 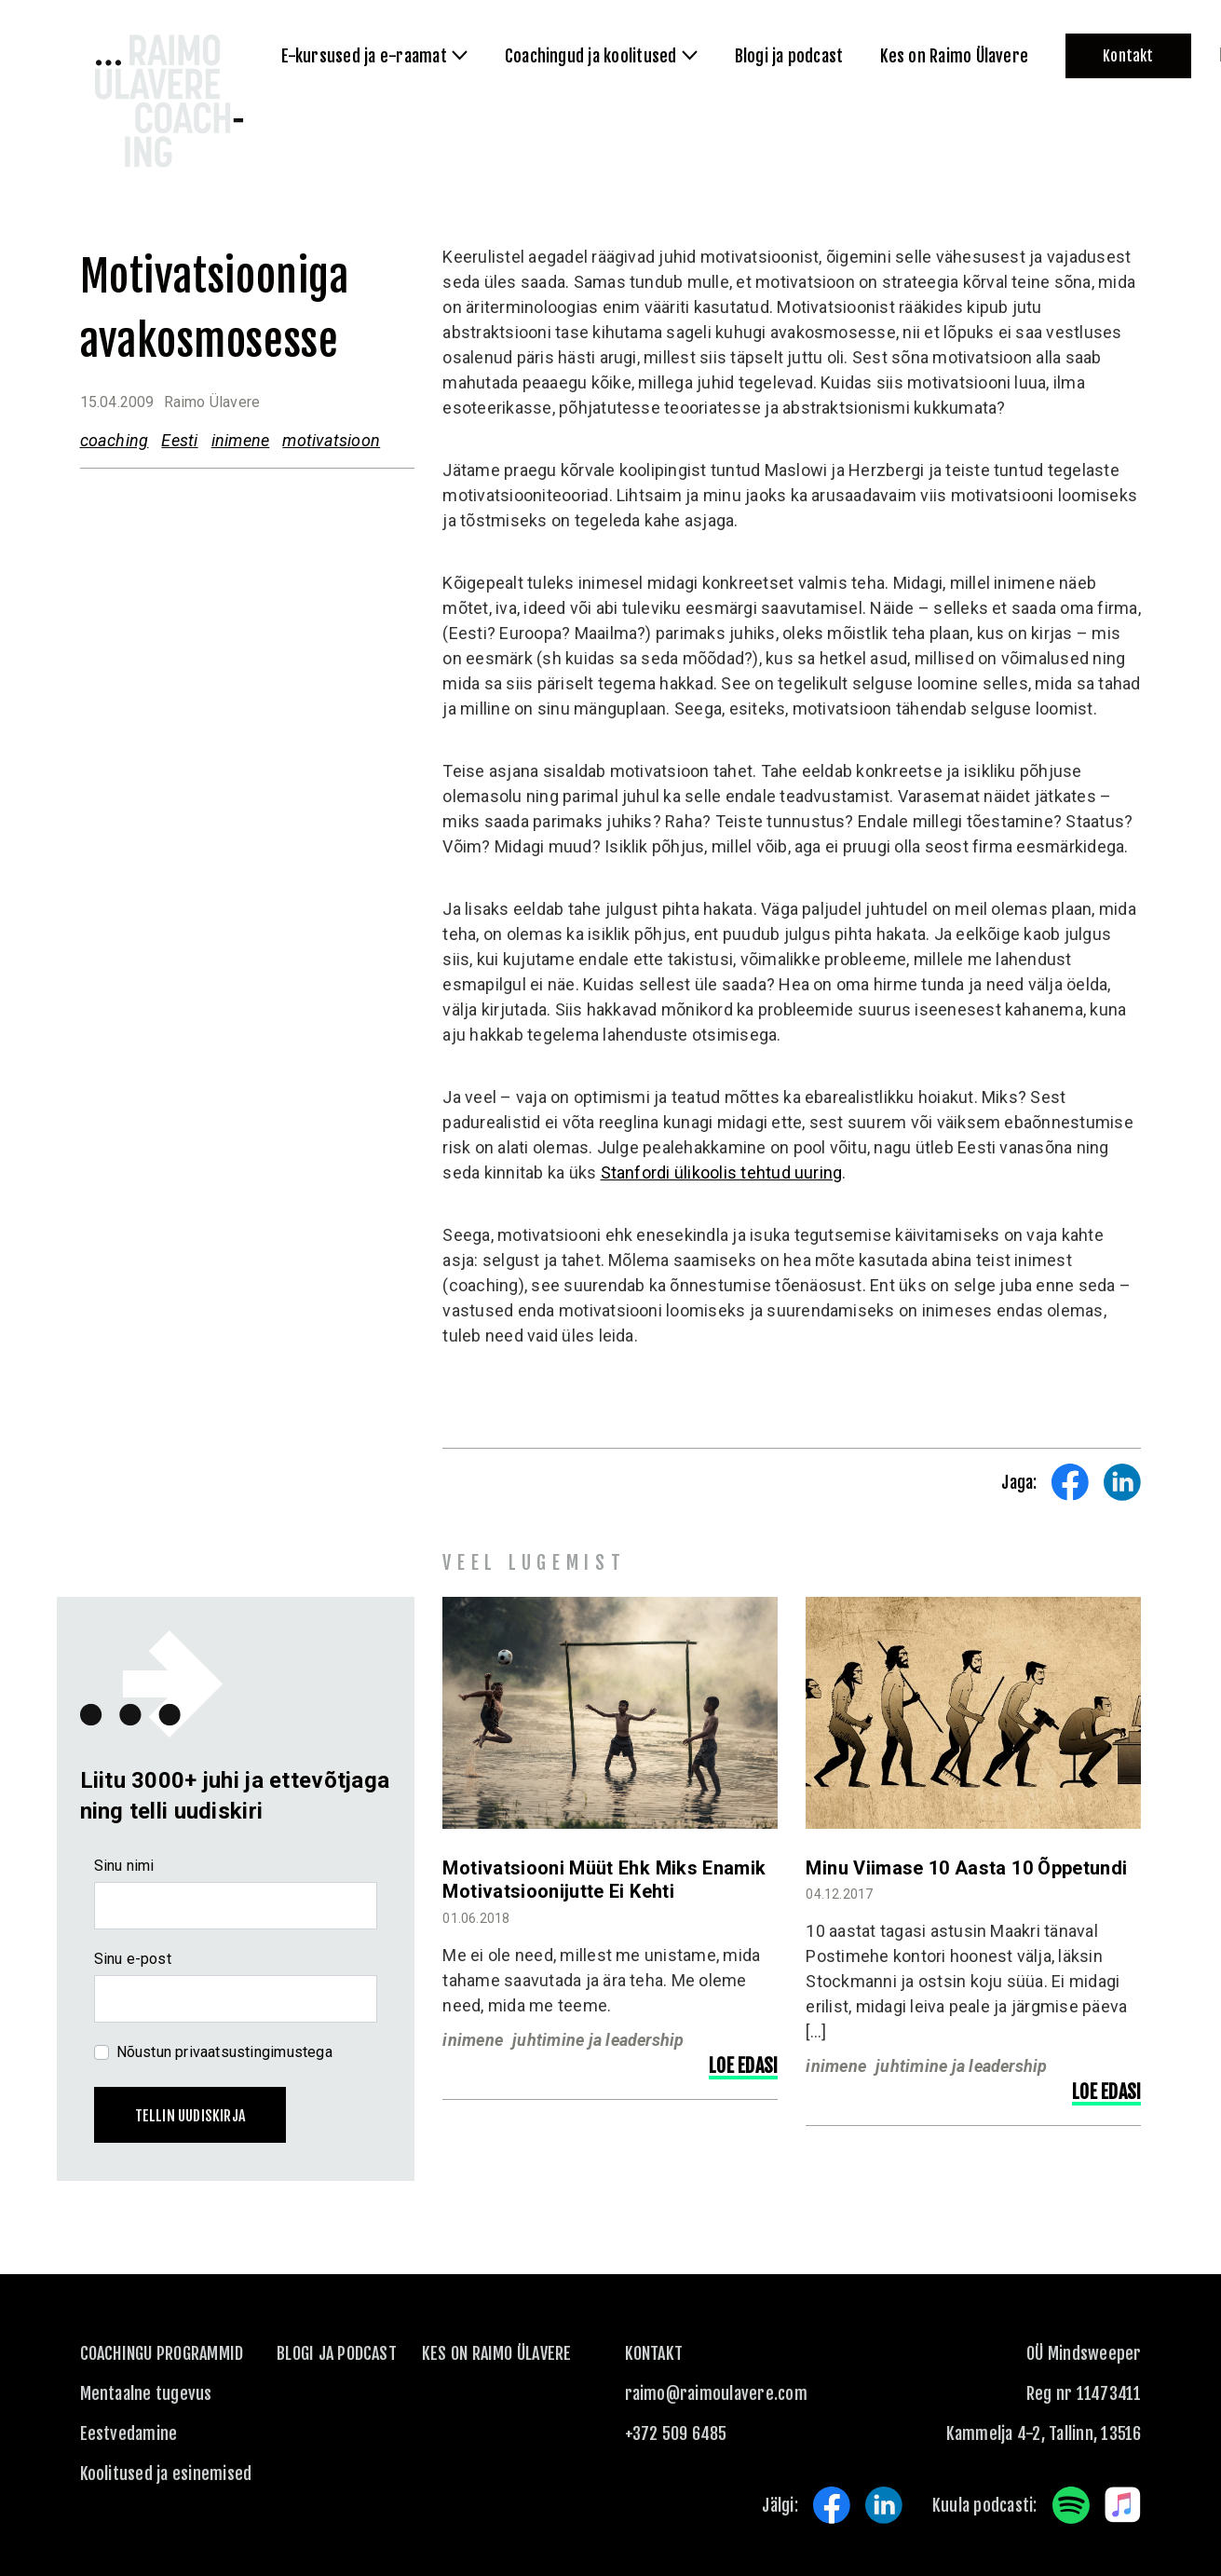 I want to click on Eestvedamine, so click(x=129, y=2433).